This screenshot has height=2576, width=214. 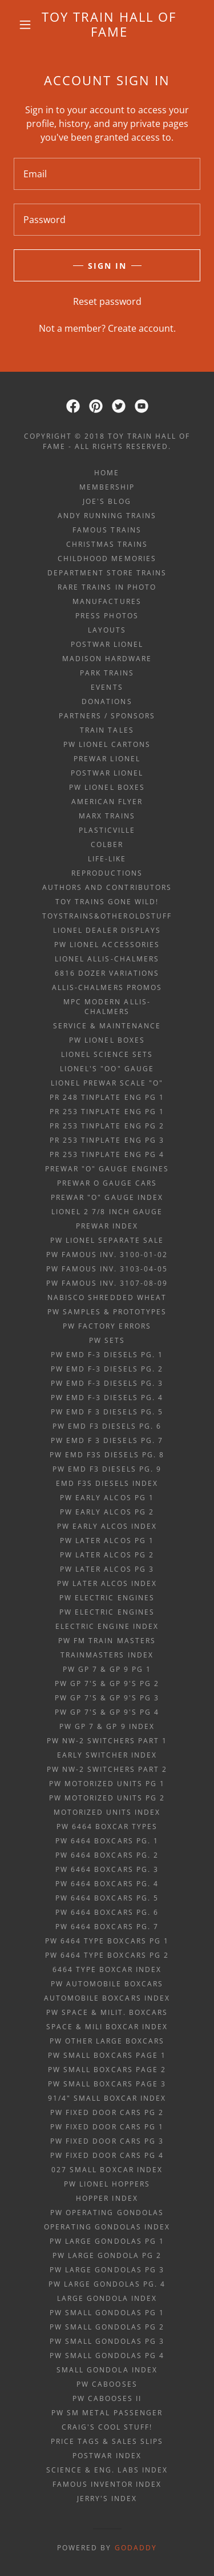 I want to click on early switcher index [link], so click(x=107, y=1755).